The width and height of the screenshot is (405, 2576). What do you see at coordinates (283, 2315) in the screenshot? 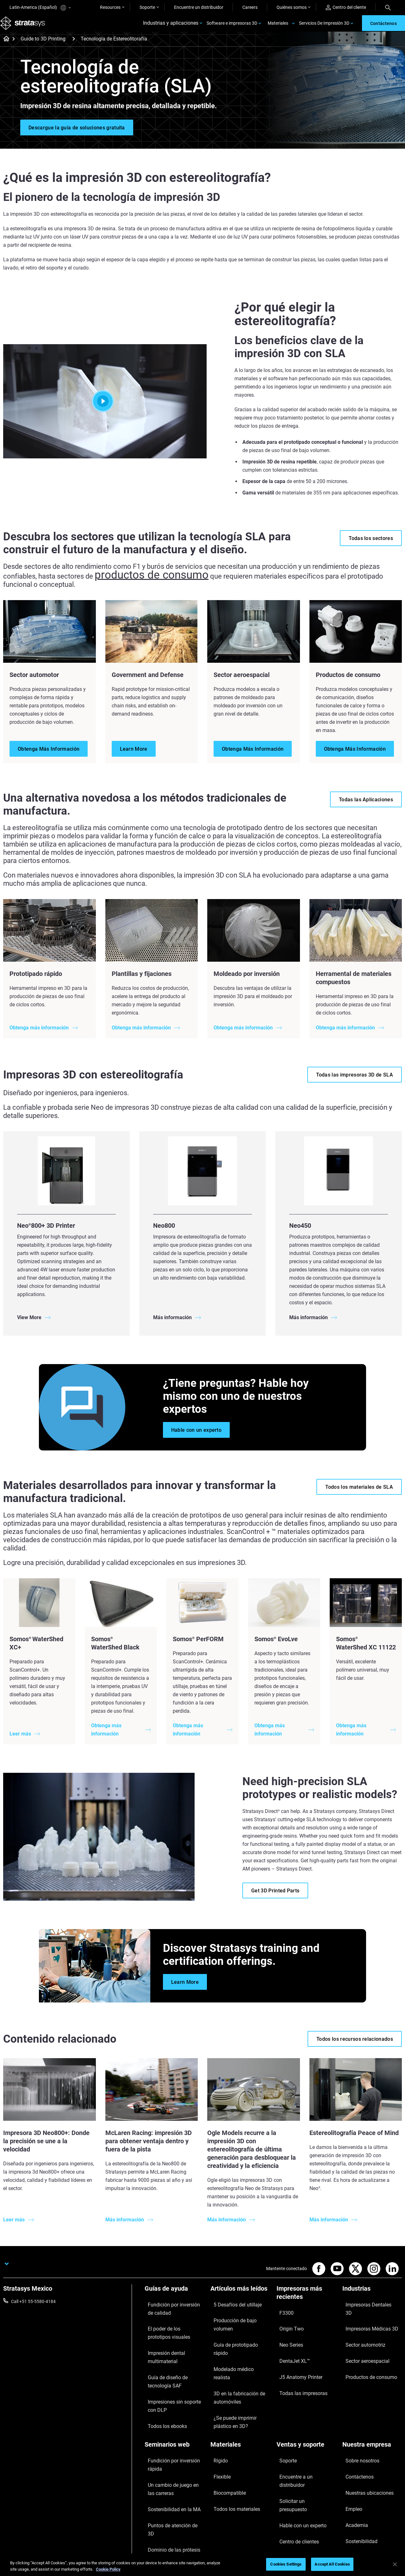
I see `F3300` at bounding box center [283, 2315].